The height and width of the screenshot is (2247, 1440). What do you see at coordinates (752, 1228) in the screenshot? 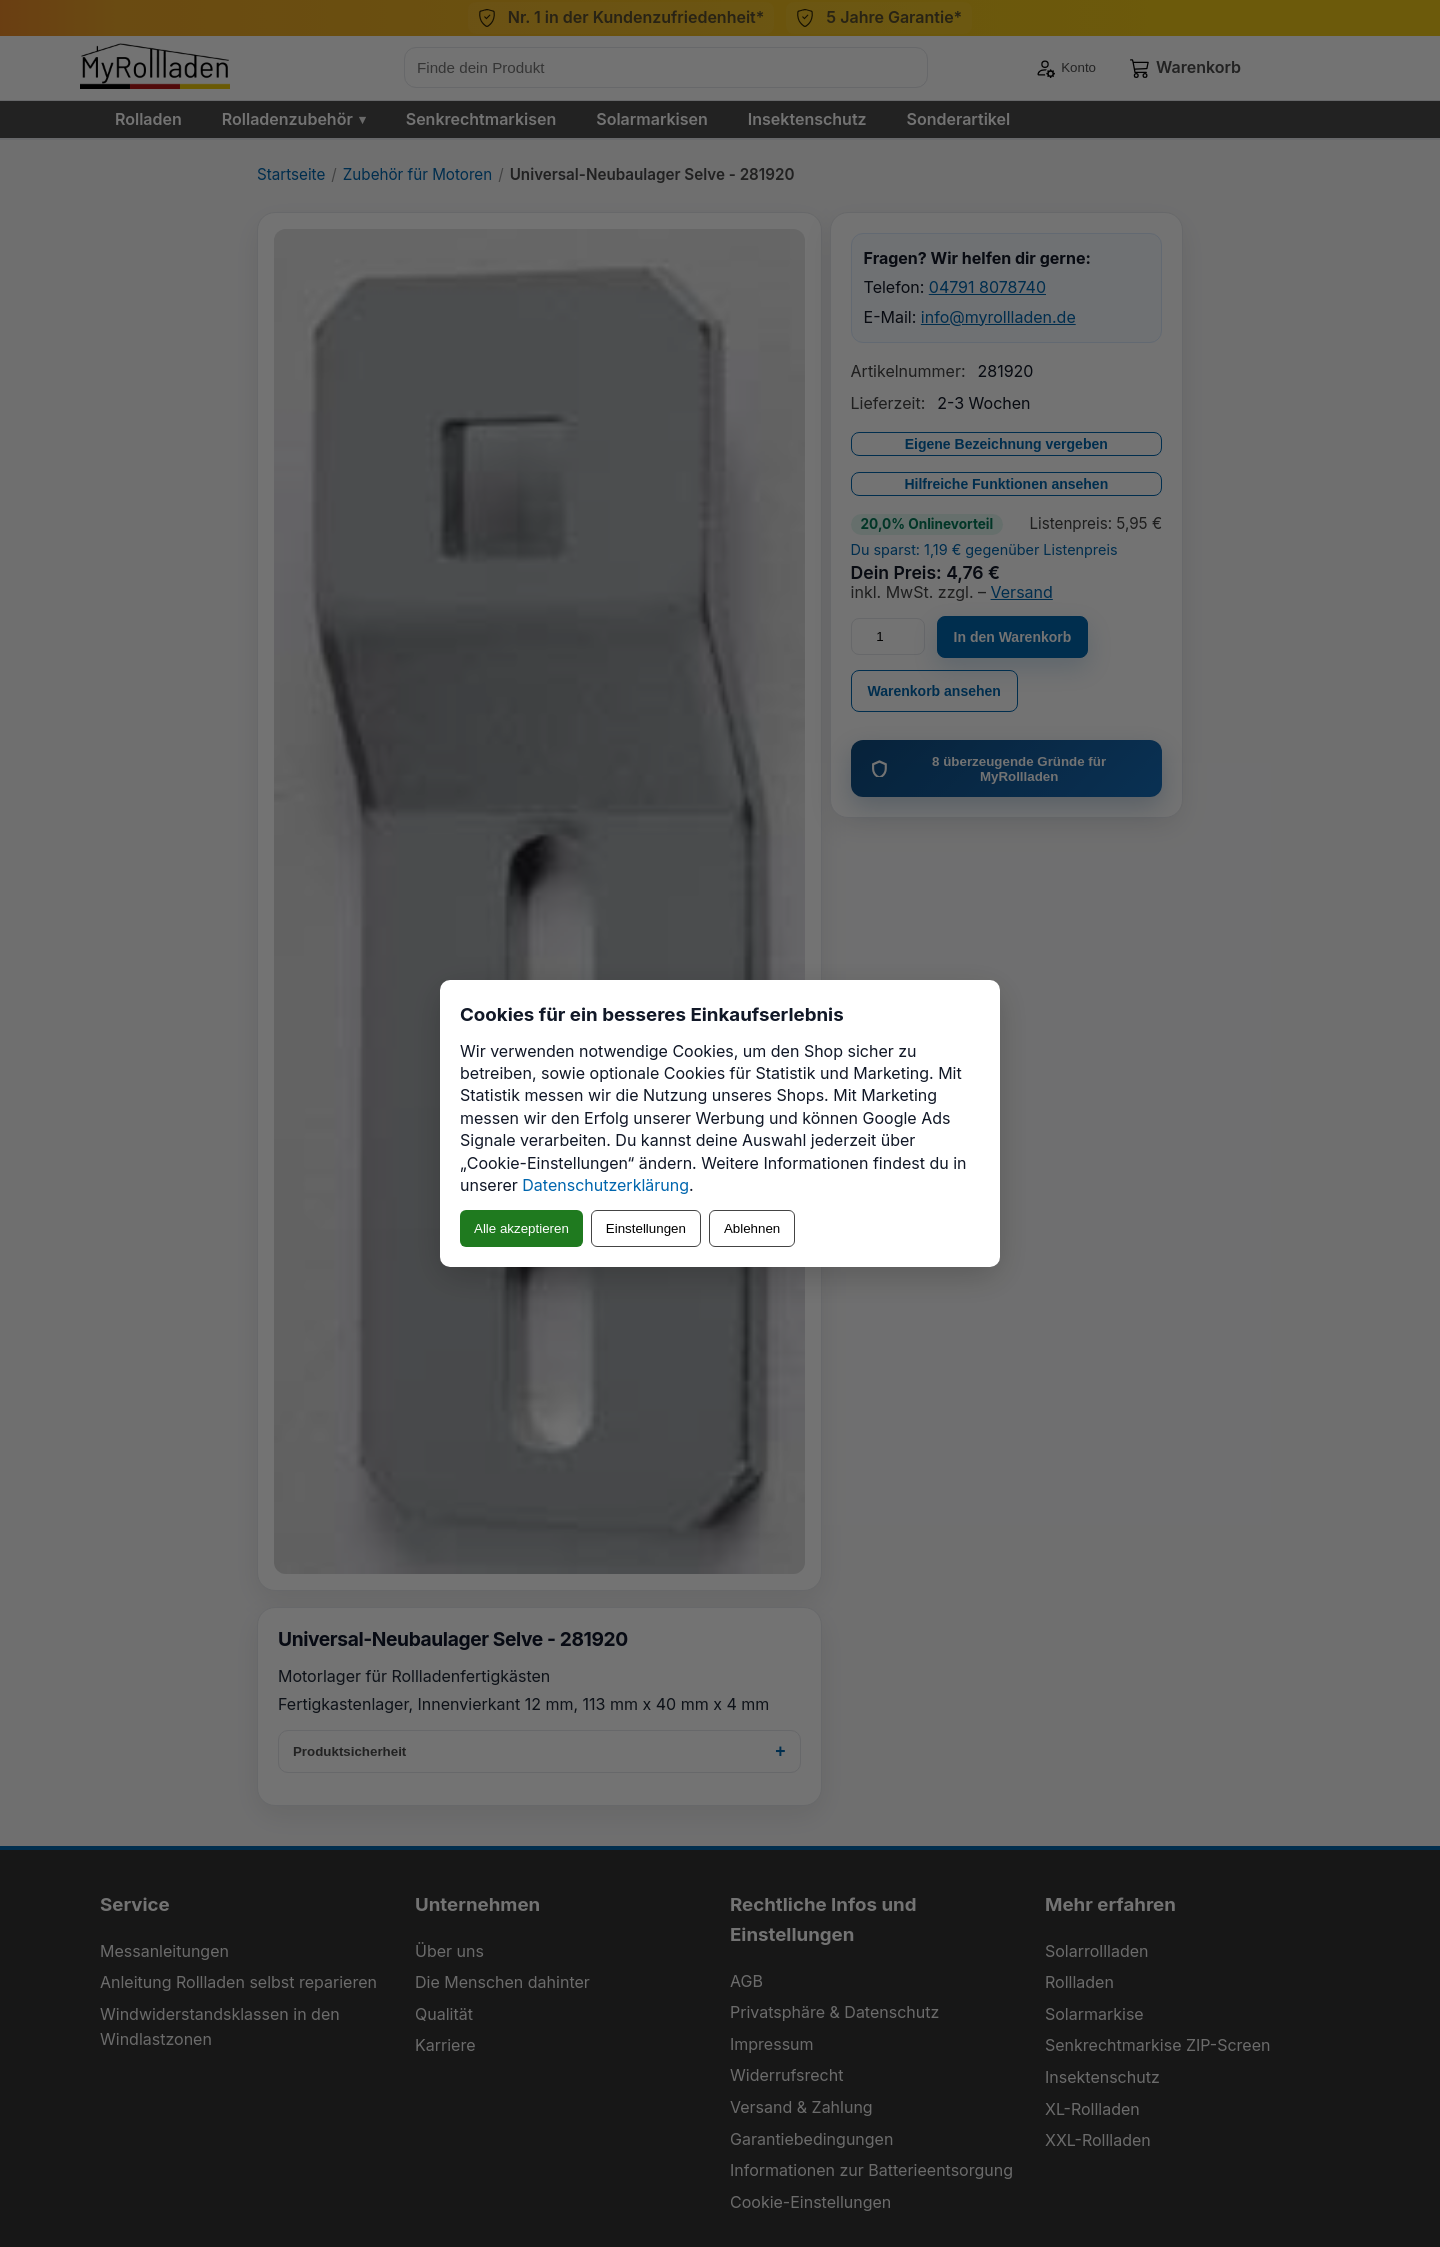
I see `Ablehnen` at bounding box center [752, 1228].